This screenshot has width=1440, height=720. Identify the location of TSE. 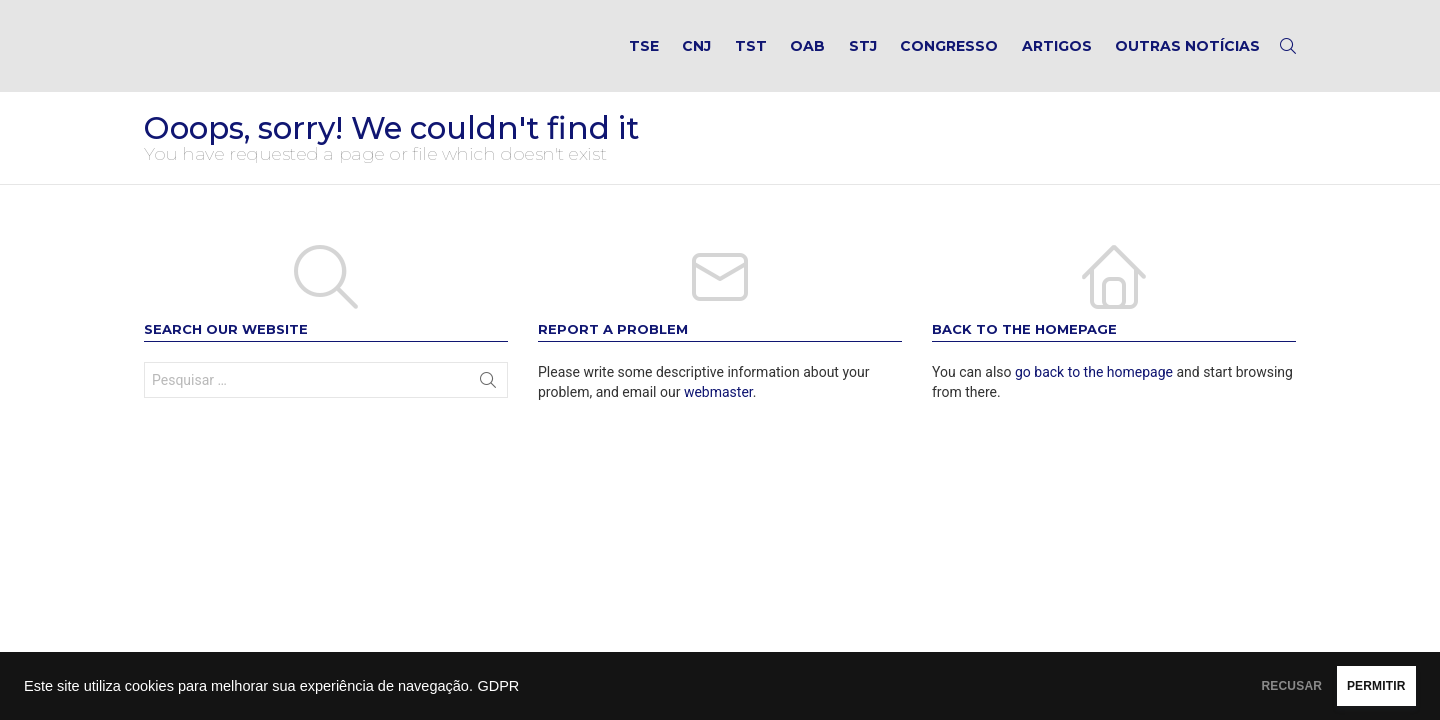
(644, 56).